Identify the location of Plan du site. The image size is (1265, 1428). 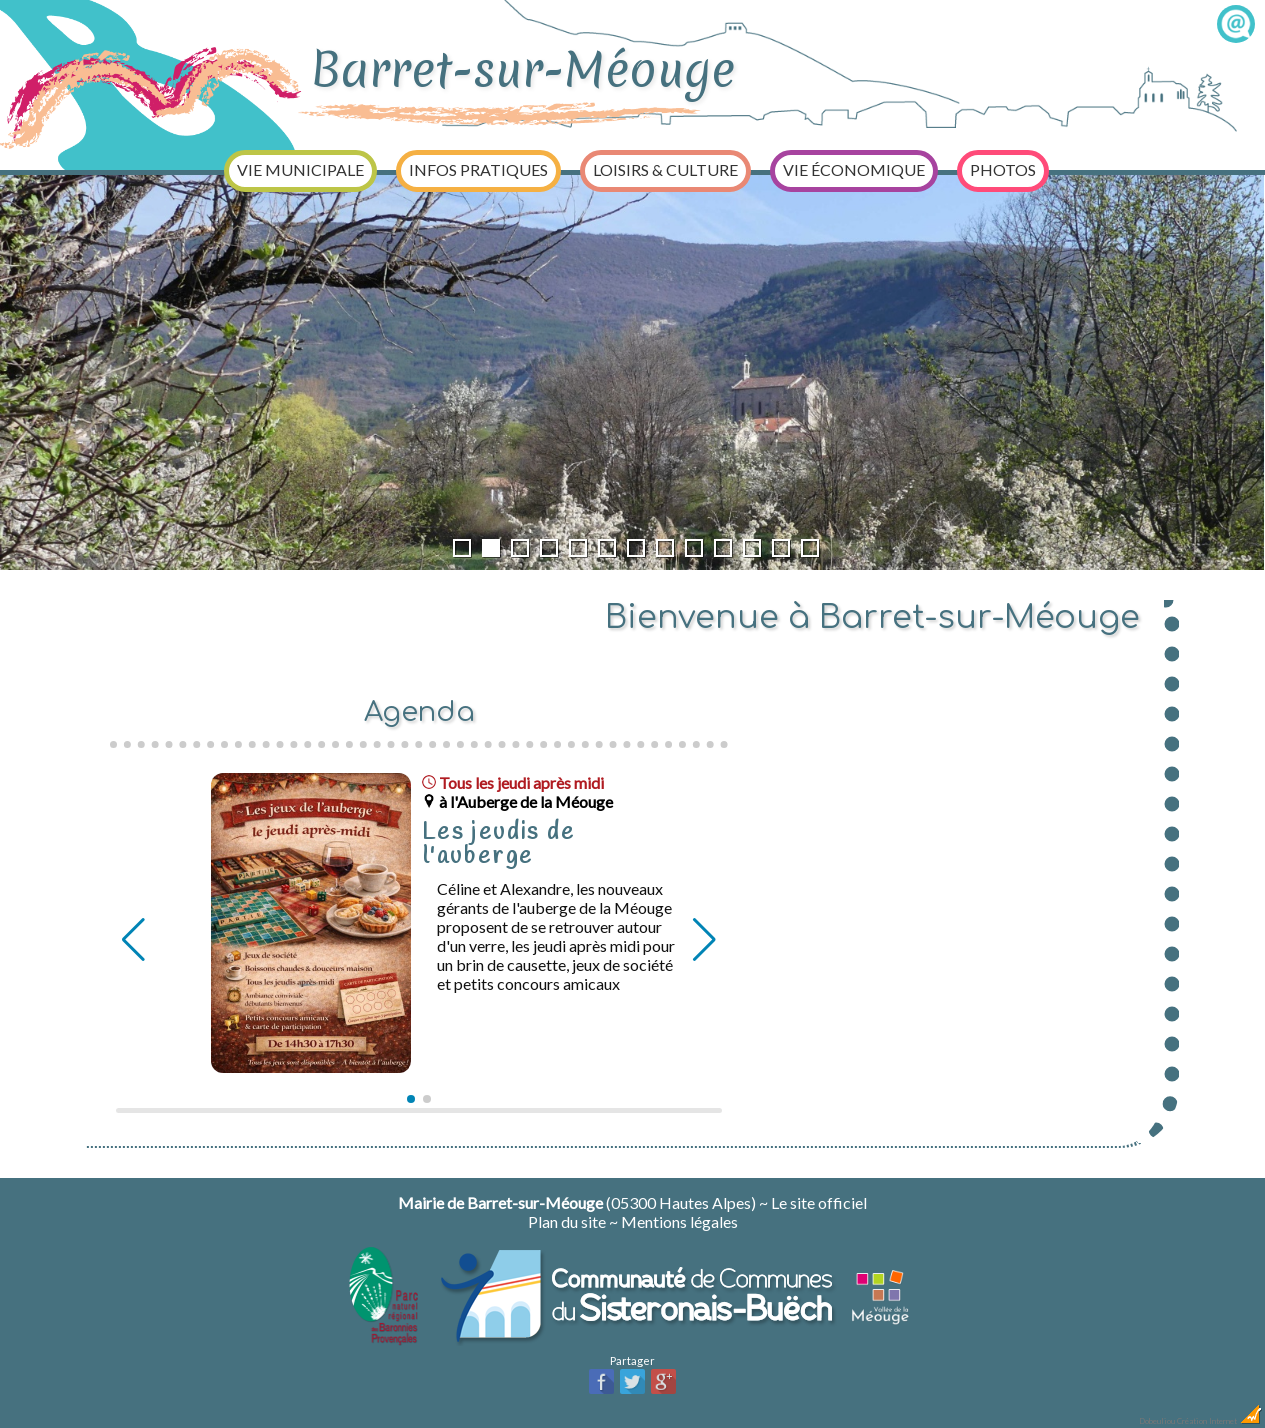
(567, 1221).